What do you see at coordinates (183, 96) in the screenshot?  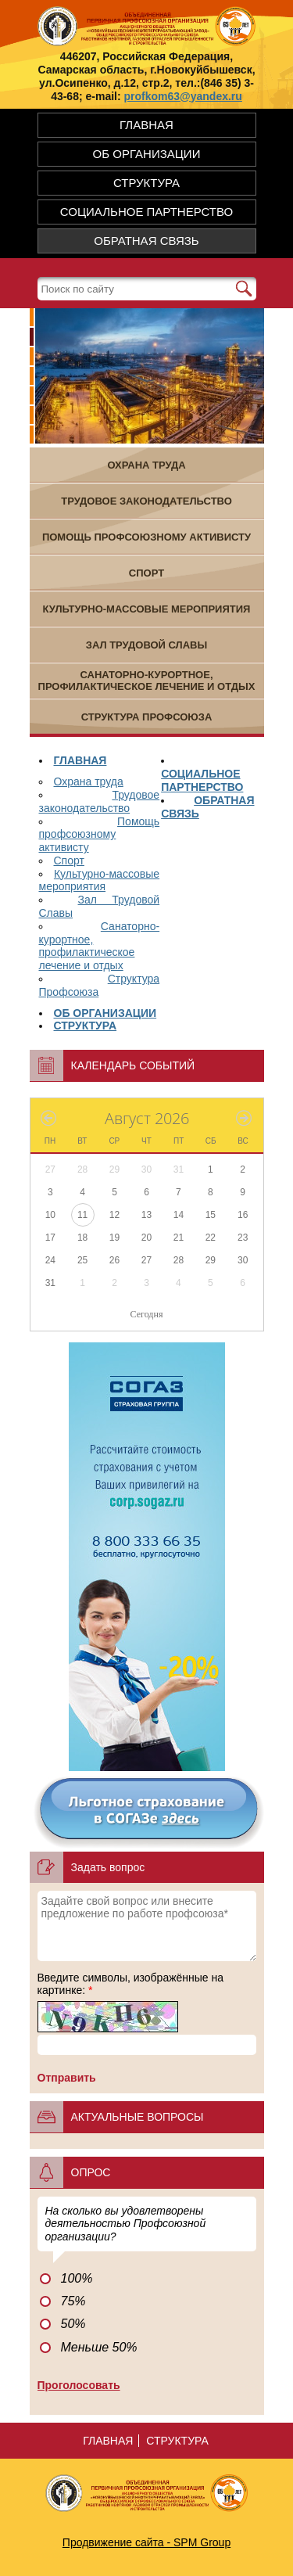 I see `profkom63@yandex.ru` at bounding box center [183, 96].